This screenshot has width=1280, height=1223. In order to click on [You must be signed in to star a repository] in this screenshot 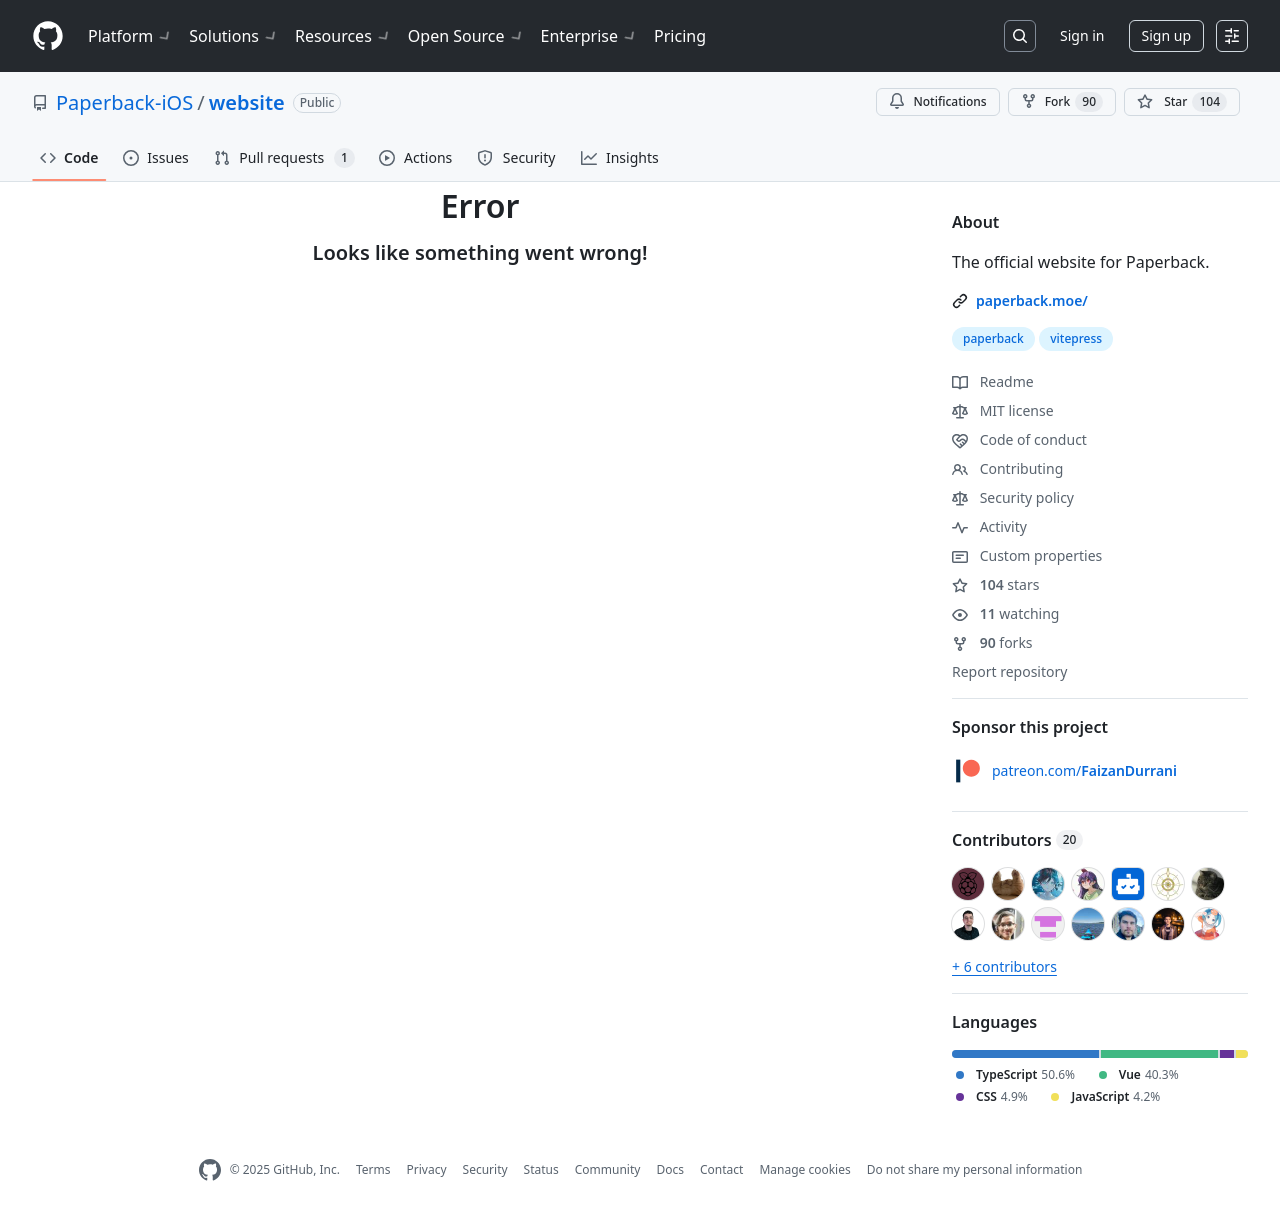, I will do `click(1182, 102)`.